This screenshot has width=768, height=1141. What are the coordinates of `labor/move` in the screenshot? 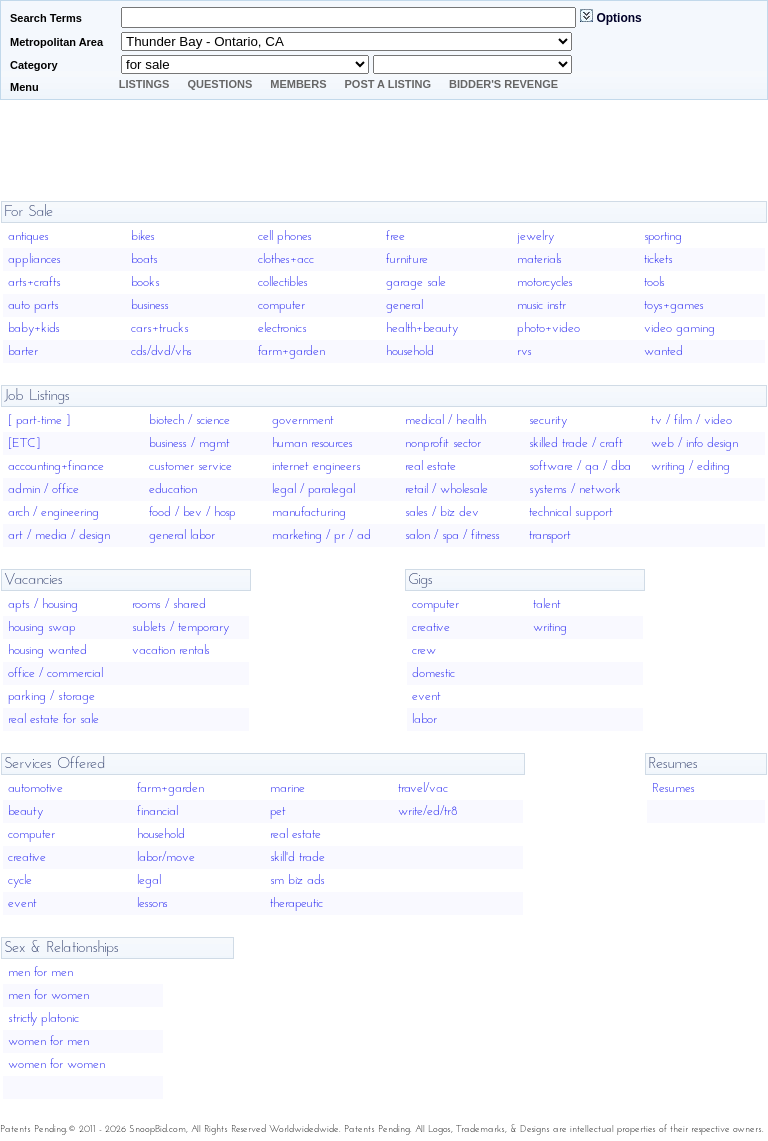 It's located at (166, 857).